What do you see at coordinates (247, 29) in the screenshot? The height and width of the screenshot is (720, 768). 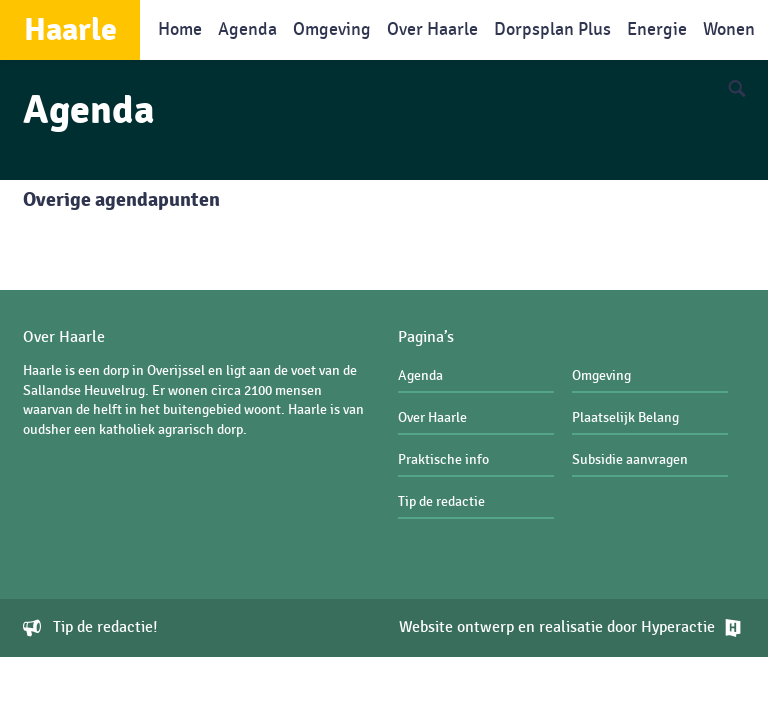 I see `Agenda` at bounding box center [247, 29].